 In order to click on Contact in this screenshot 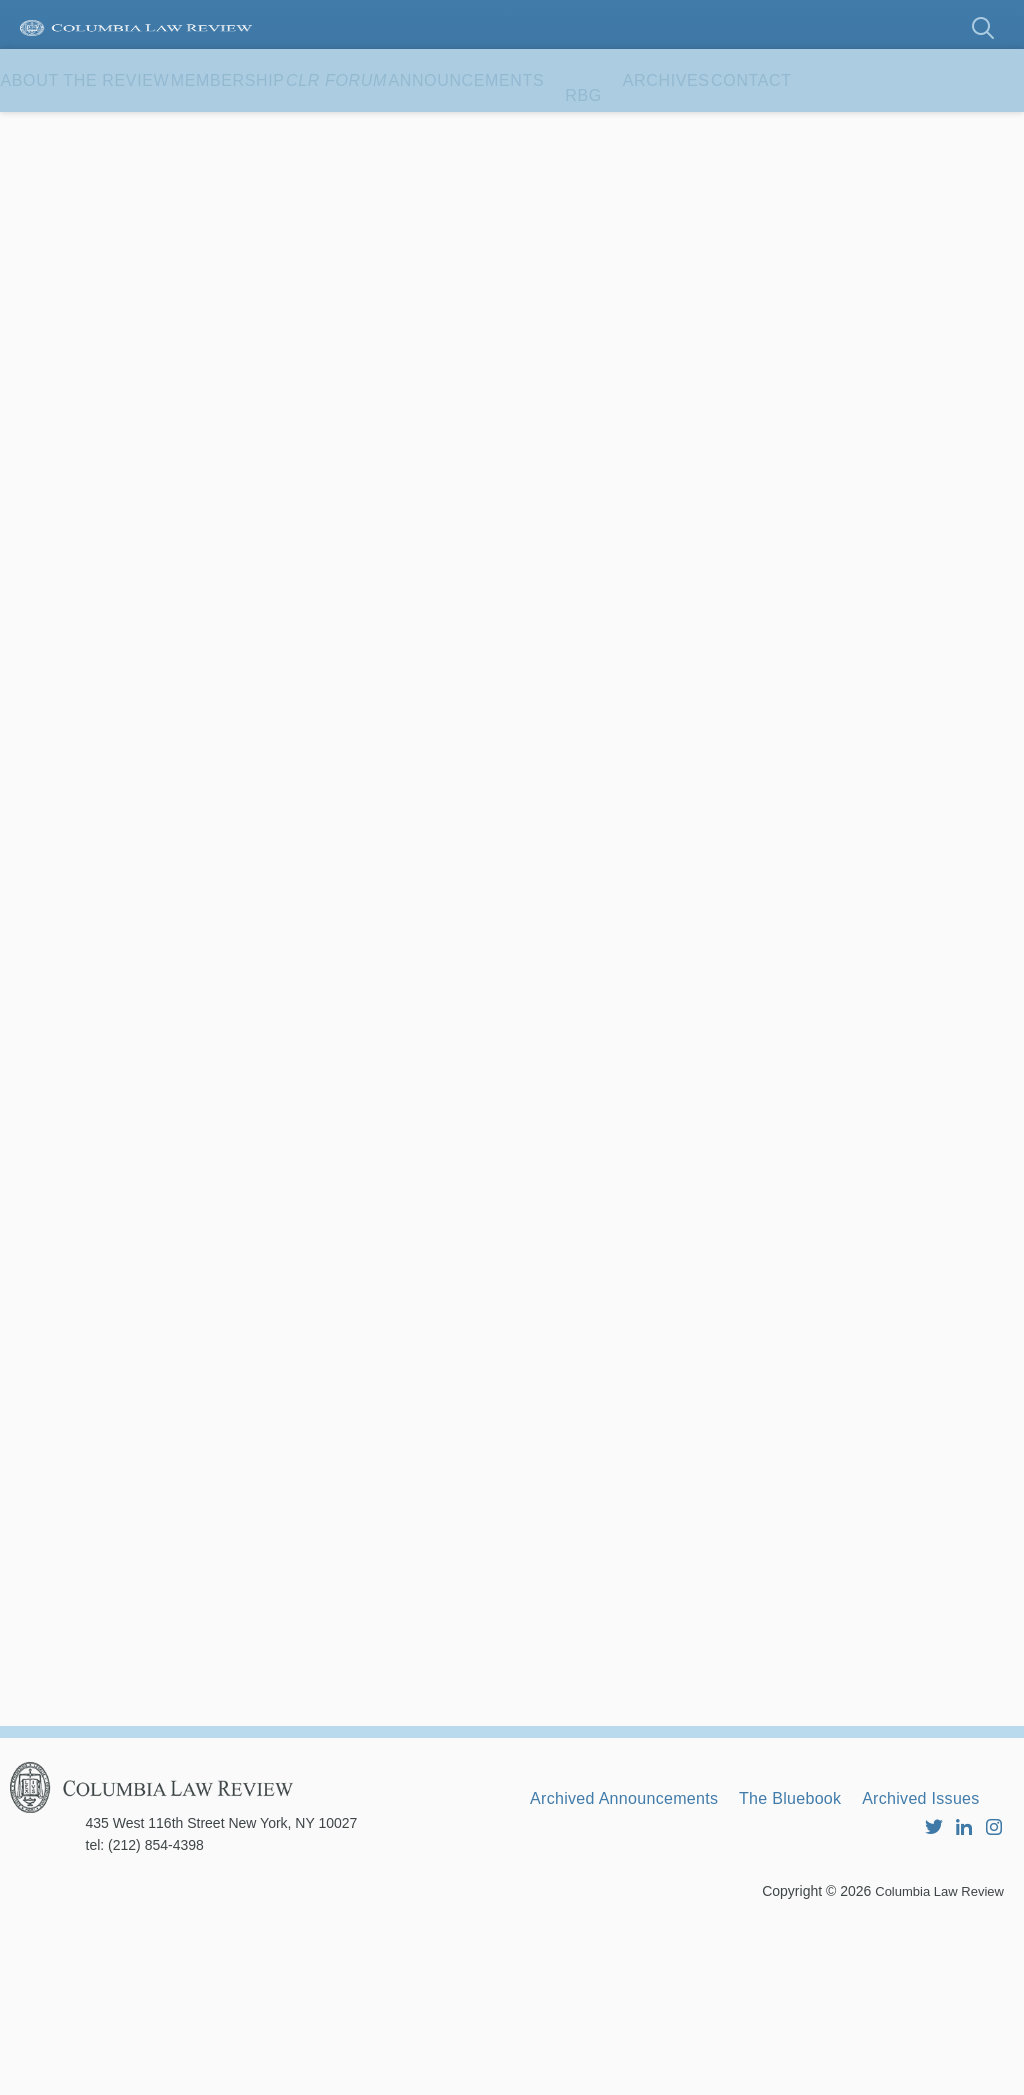, I will do `click(60, 192)`.